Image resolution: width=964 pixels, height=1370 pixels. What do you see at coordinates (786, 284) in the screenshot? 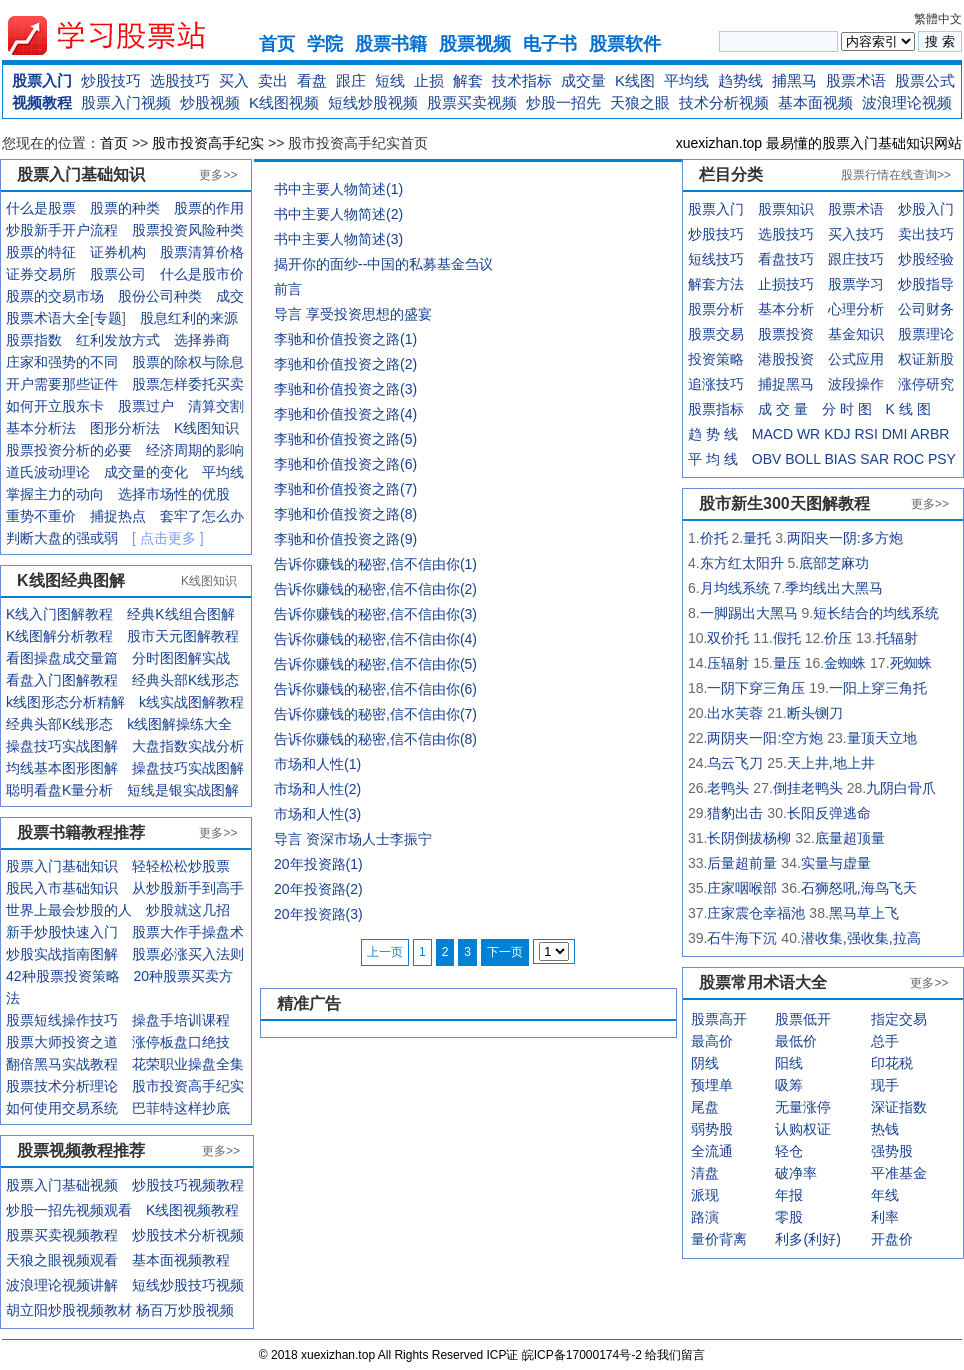
I see `止损技巧` at bounding box center [786, 284].